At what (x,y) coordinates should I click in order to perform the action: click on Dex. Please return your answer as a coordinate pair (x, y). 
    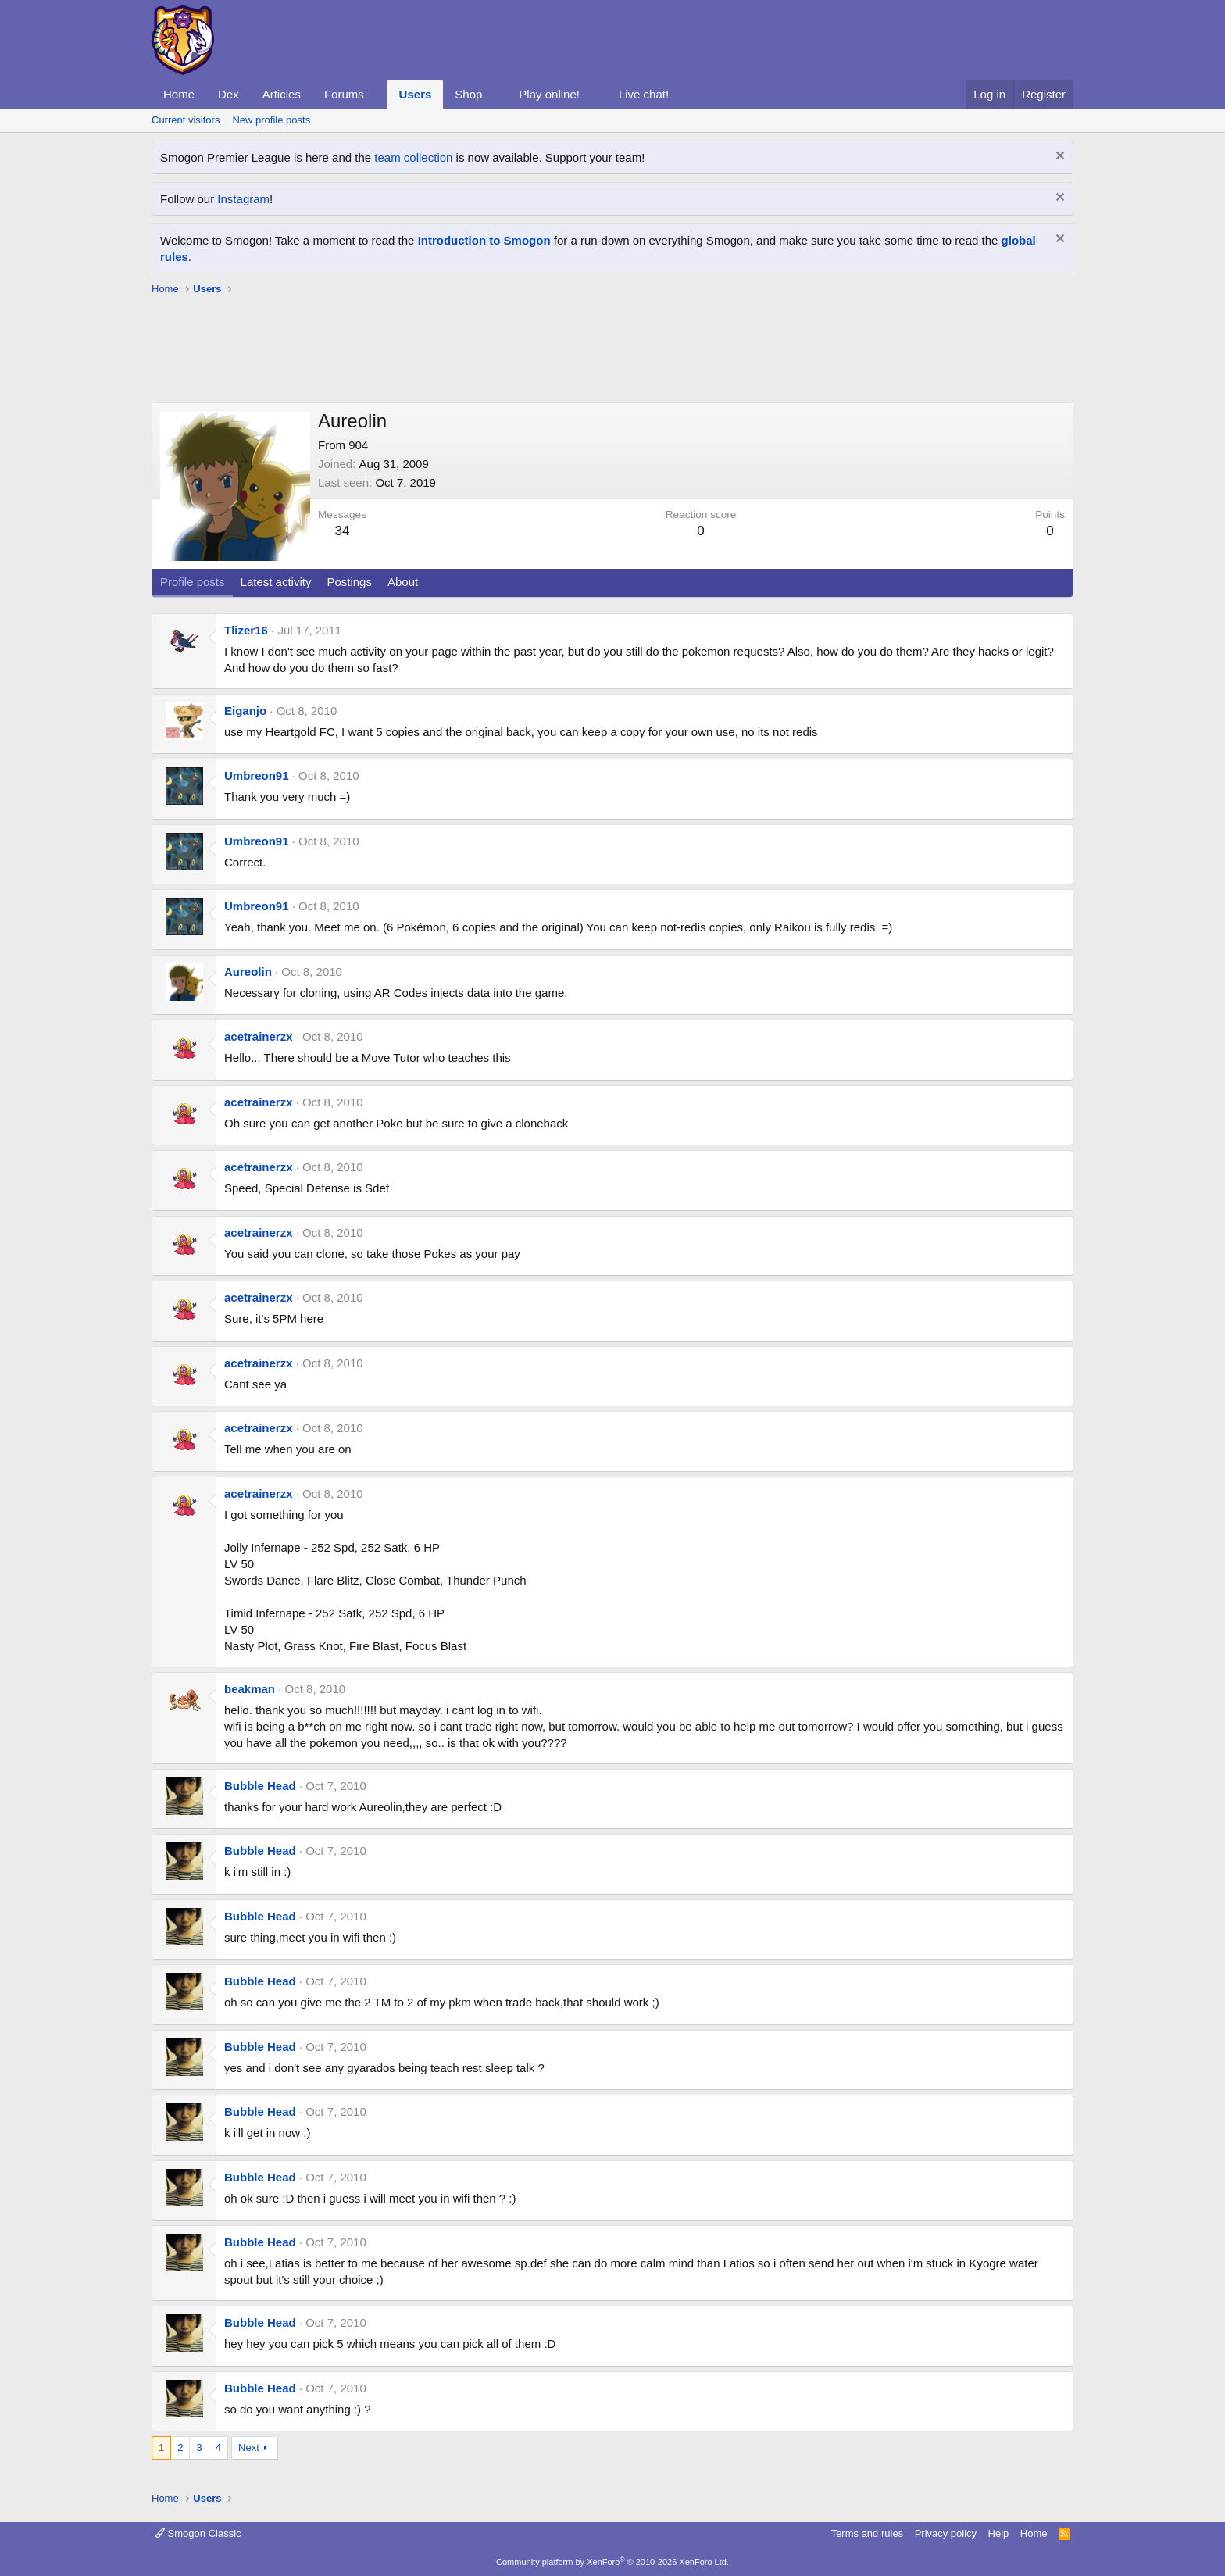
    Looking at the image, I should click on (228, 94).